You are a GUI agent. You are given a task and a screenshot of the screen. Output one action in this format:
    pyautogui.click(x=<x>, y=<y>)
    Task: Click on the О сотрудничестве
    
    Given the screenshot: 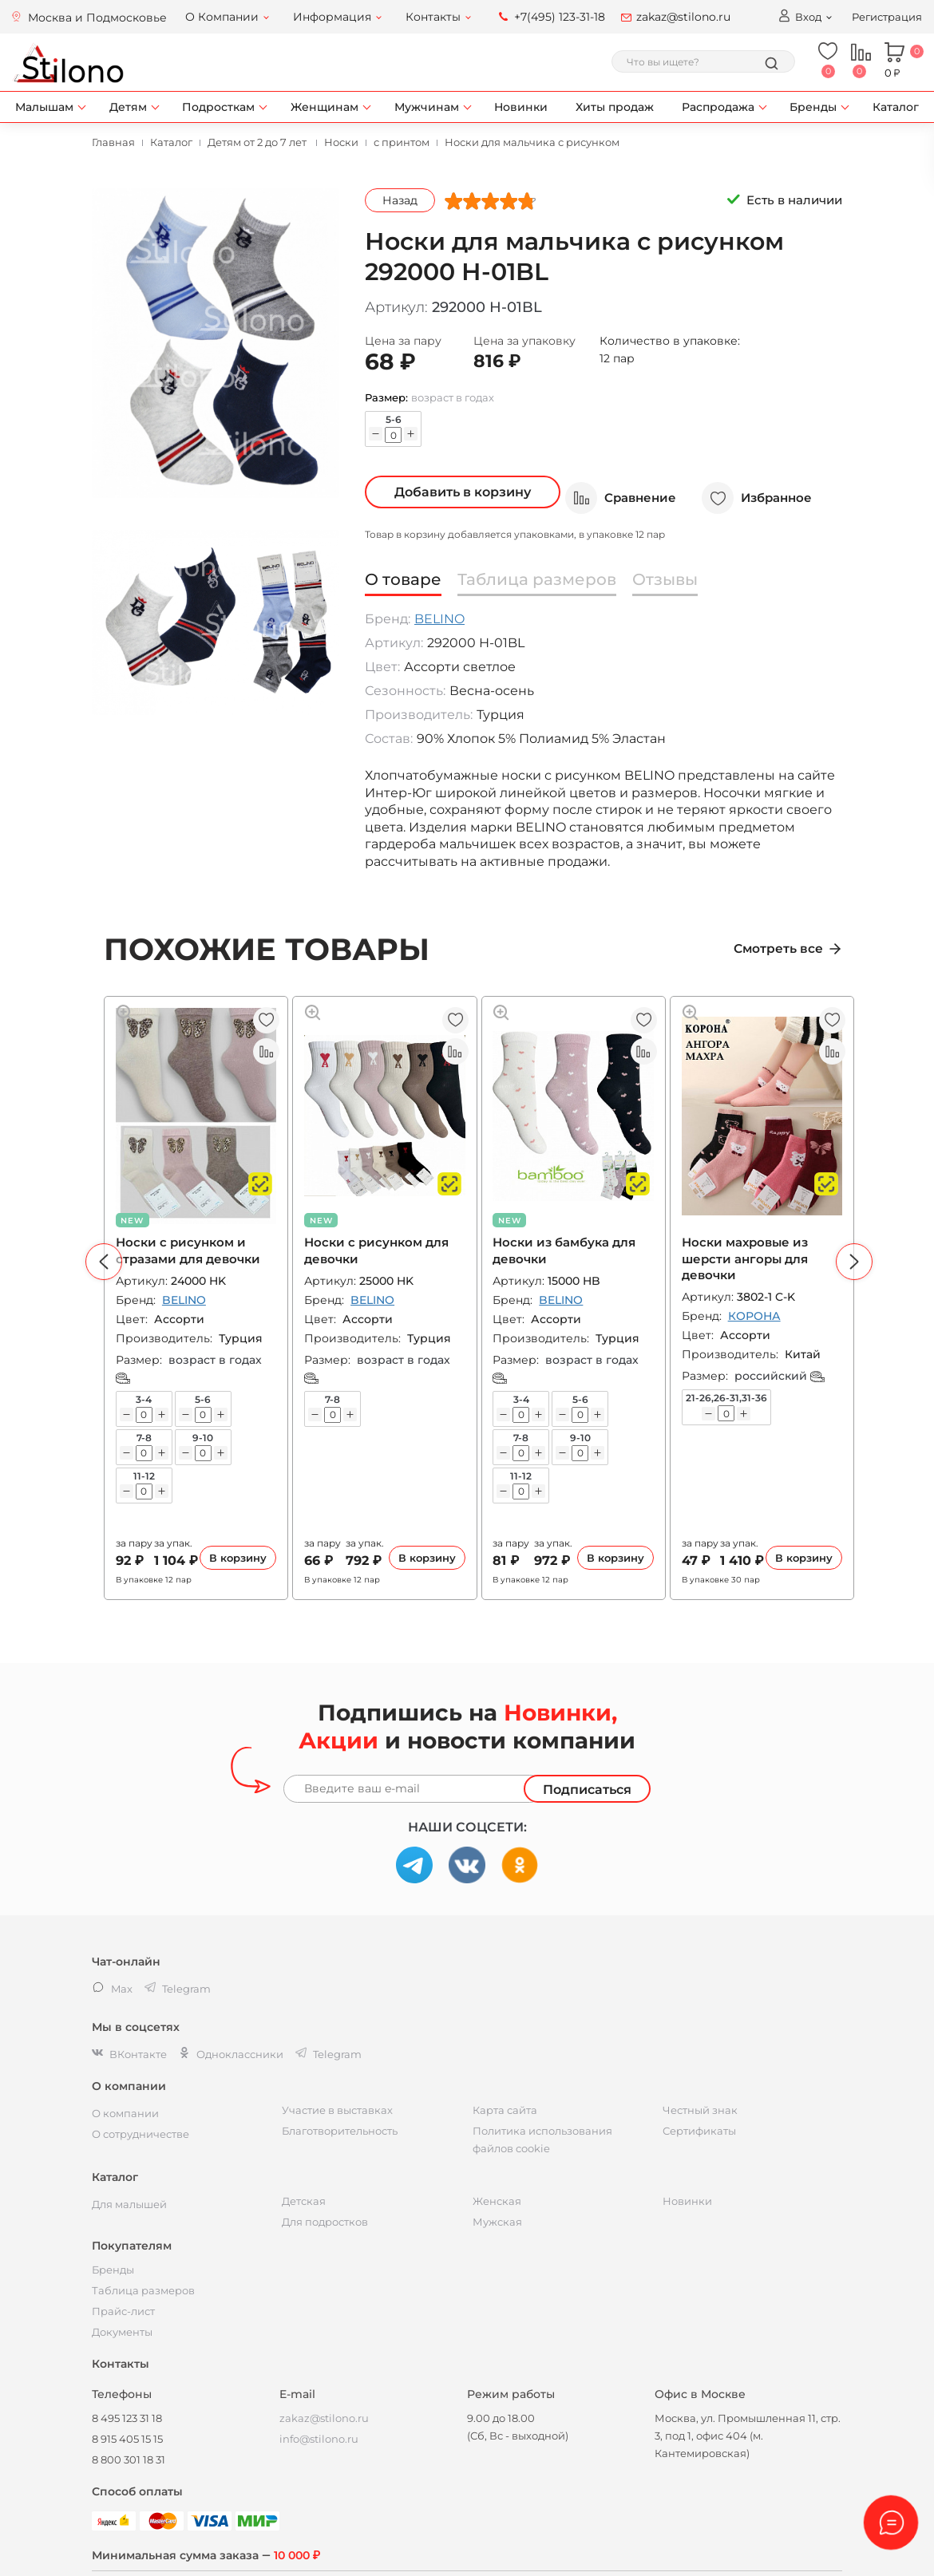 What is the action you would take?
    pyautogui.click(x=140, y=2134)
    